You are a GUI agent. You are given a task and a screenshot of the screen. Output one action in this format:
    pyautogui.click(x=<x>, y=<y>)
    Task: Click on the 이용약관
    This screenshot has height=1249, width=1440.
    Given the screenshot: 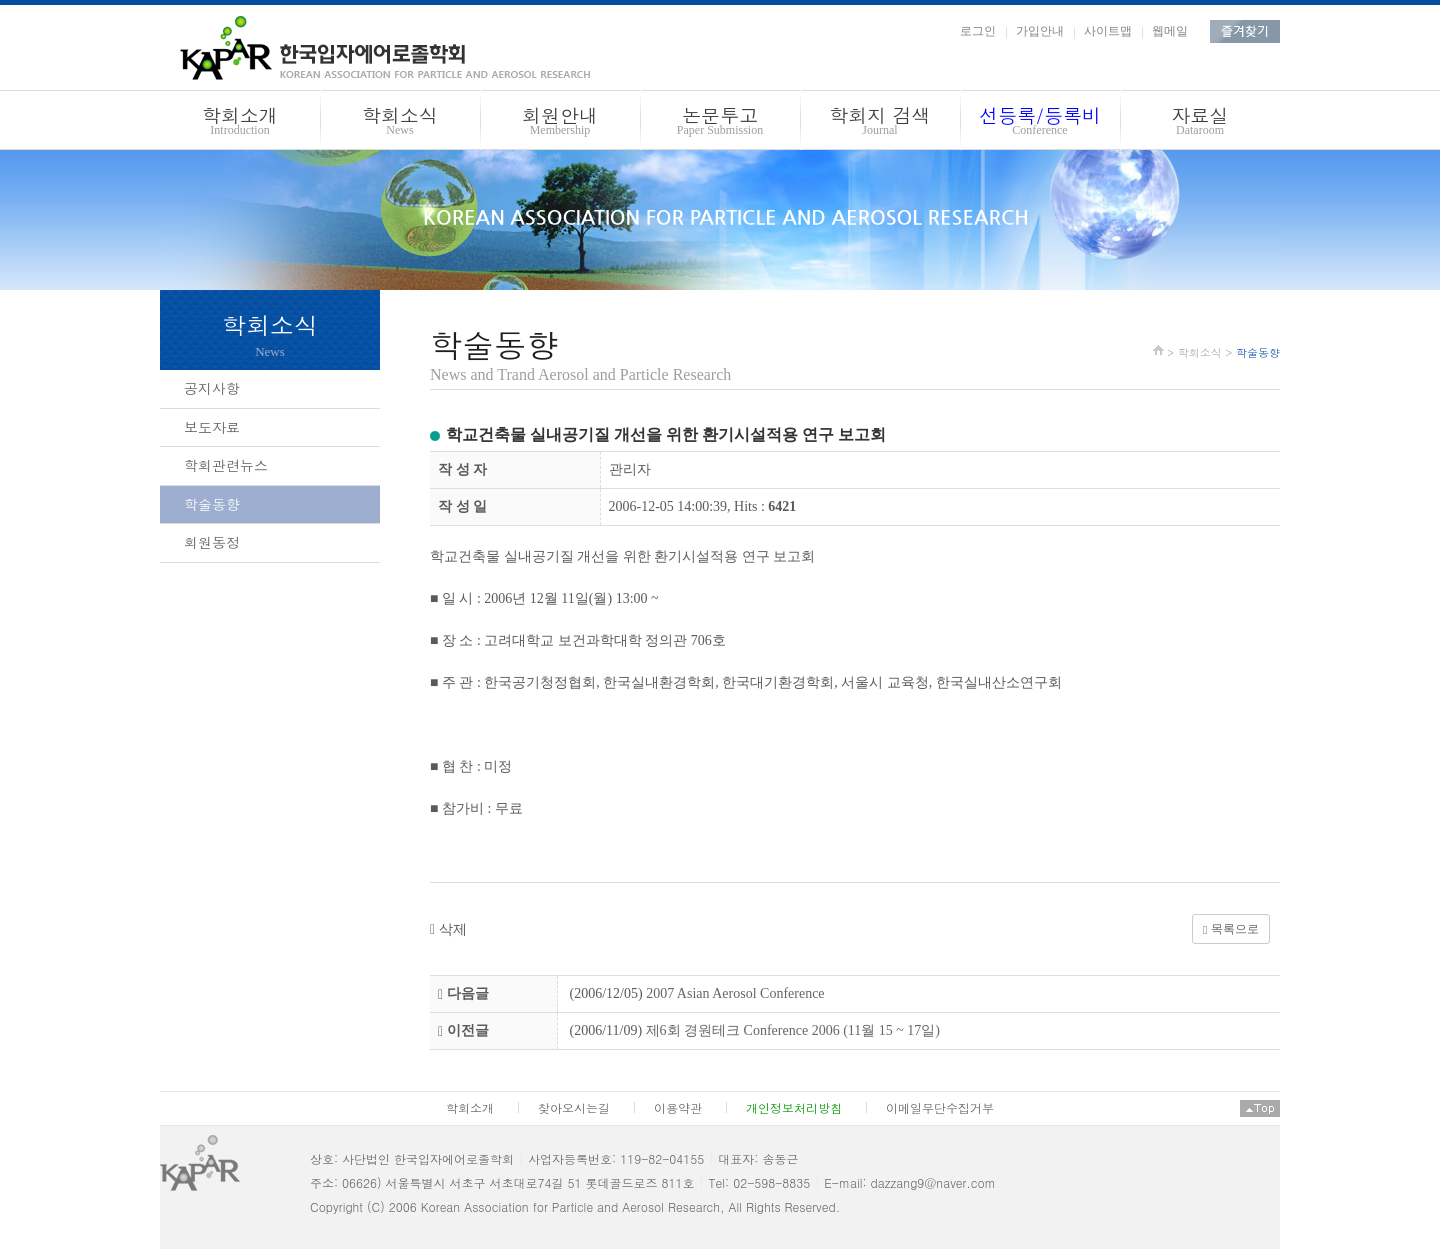 What is the action you would take?
    pyautogui.click(x=678, y=1107)
    